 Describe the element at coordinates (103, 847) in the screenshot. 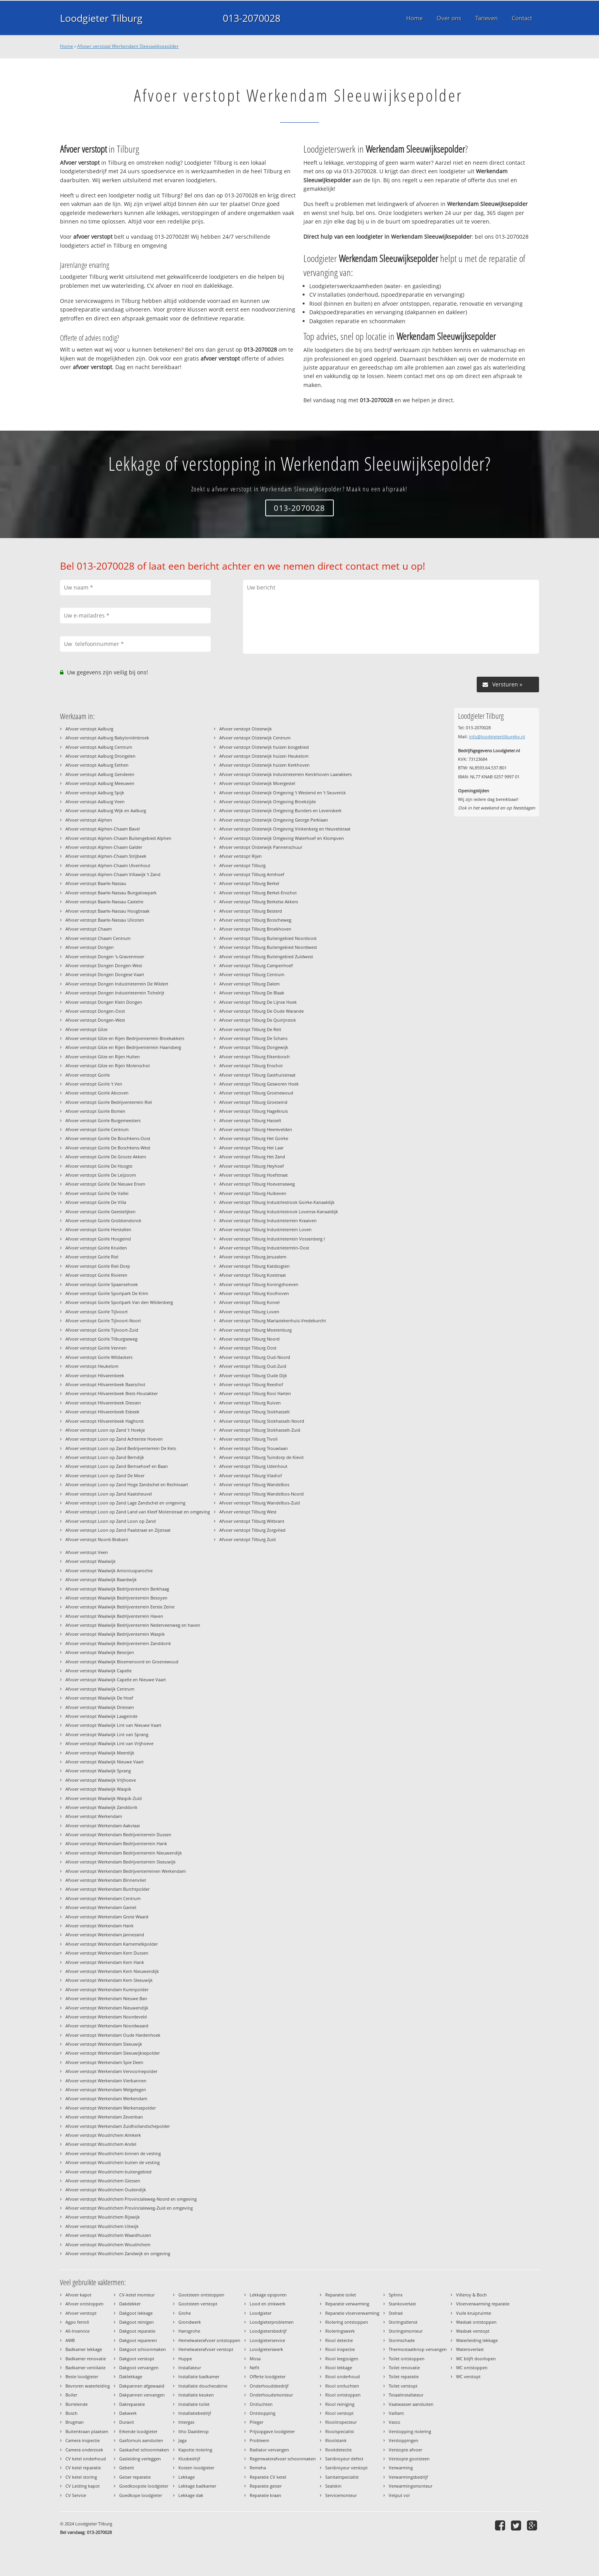

I see `Afvoer verstopt Alphen-Chaam Galder` at that location.